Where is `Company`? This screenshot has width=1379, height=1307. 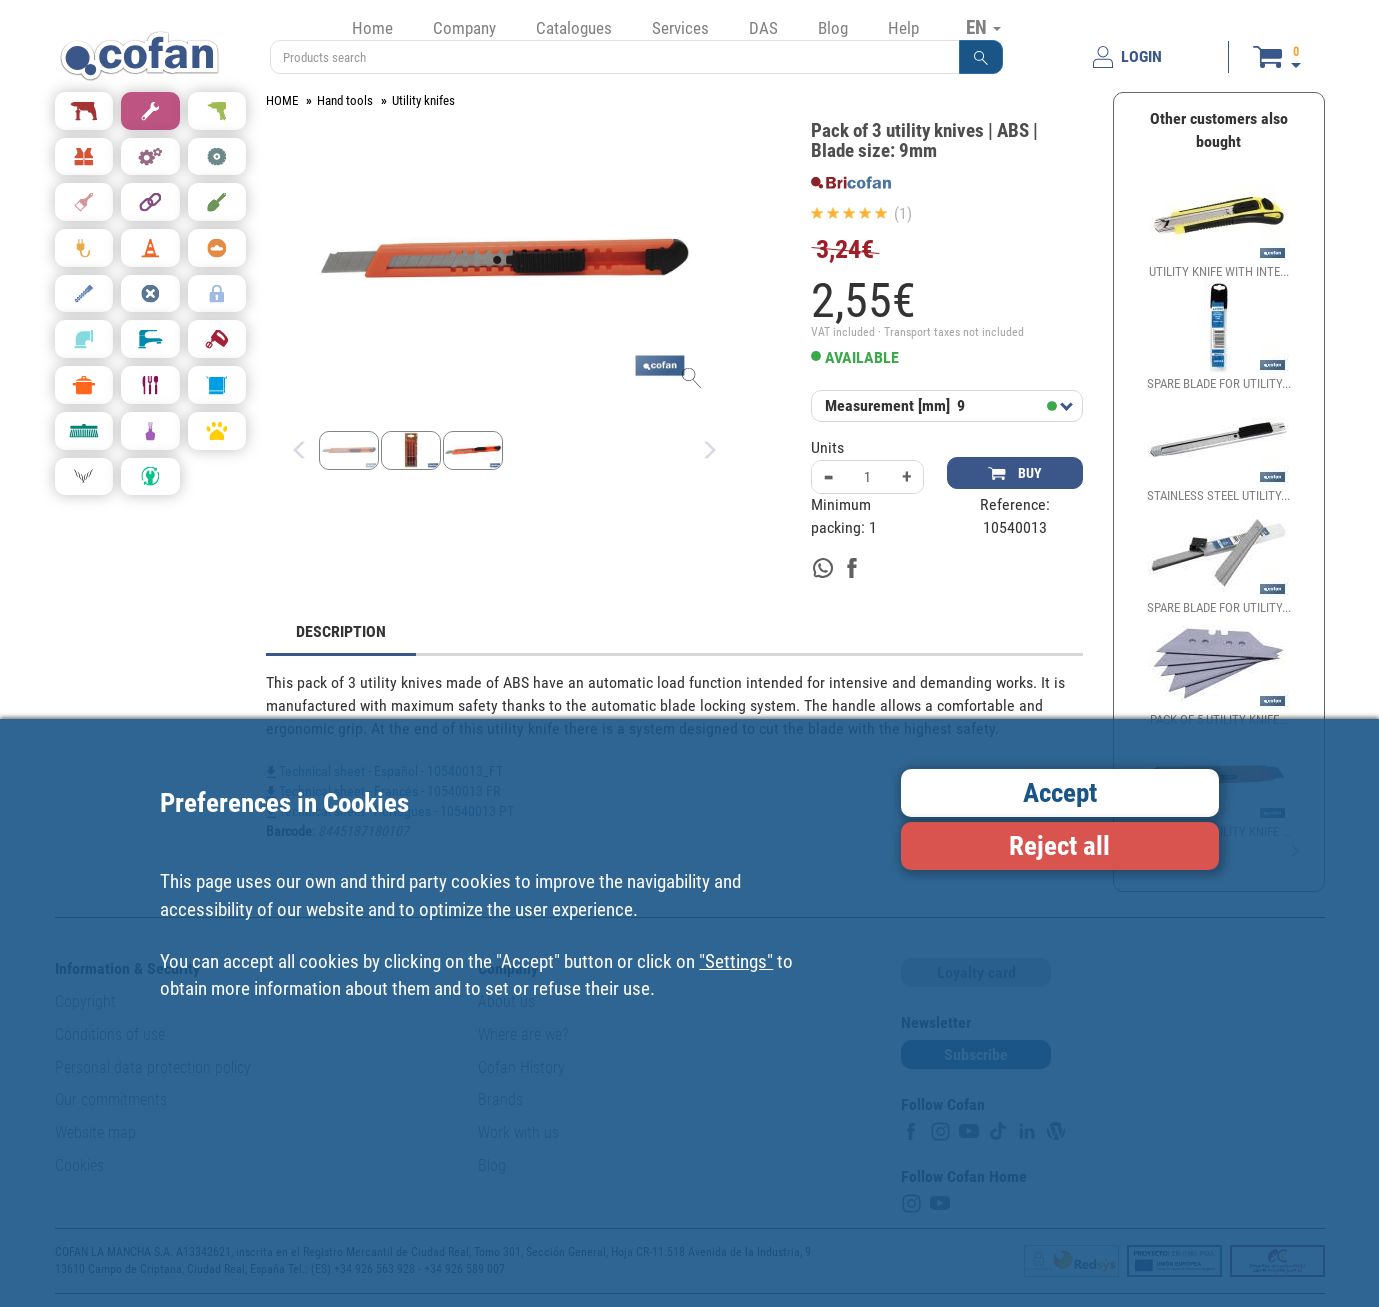 Company is located at coordinates (464, 28).